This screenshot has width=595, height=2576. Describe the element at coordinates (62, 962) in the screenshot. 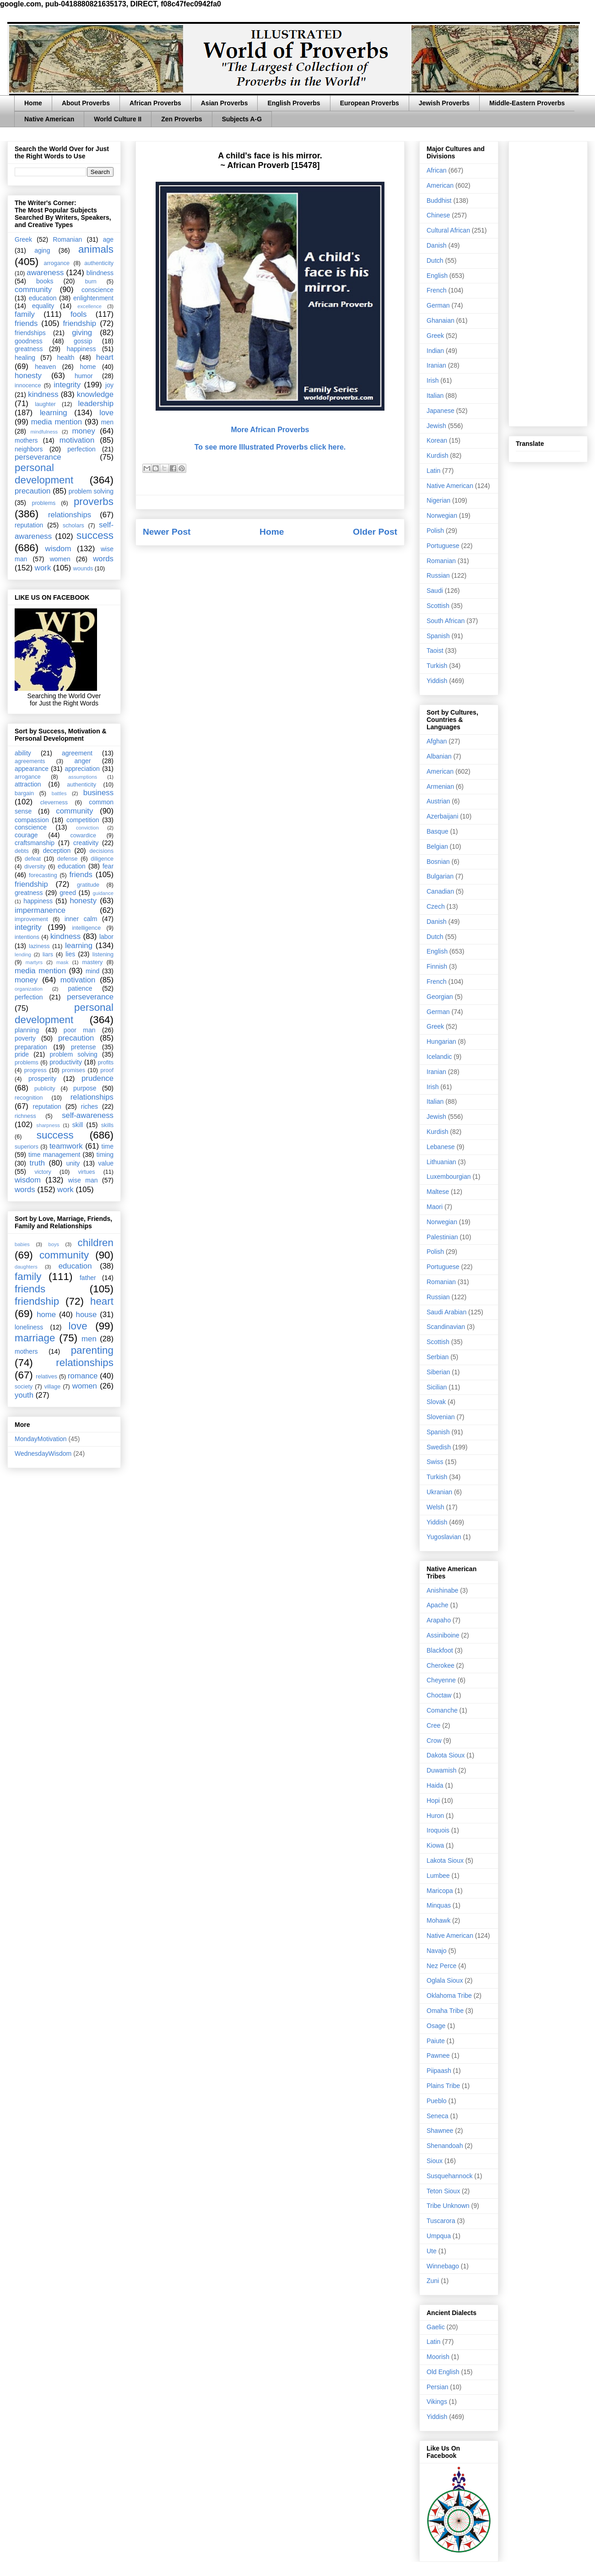

I see `mask` at that location.